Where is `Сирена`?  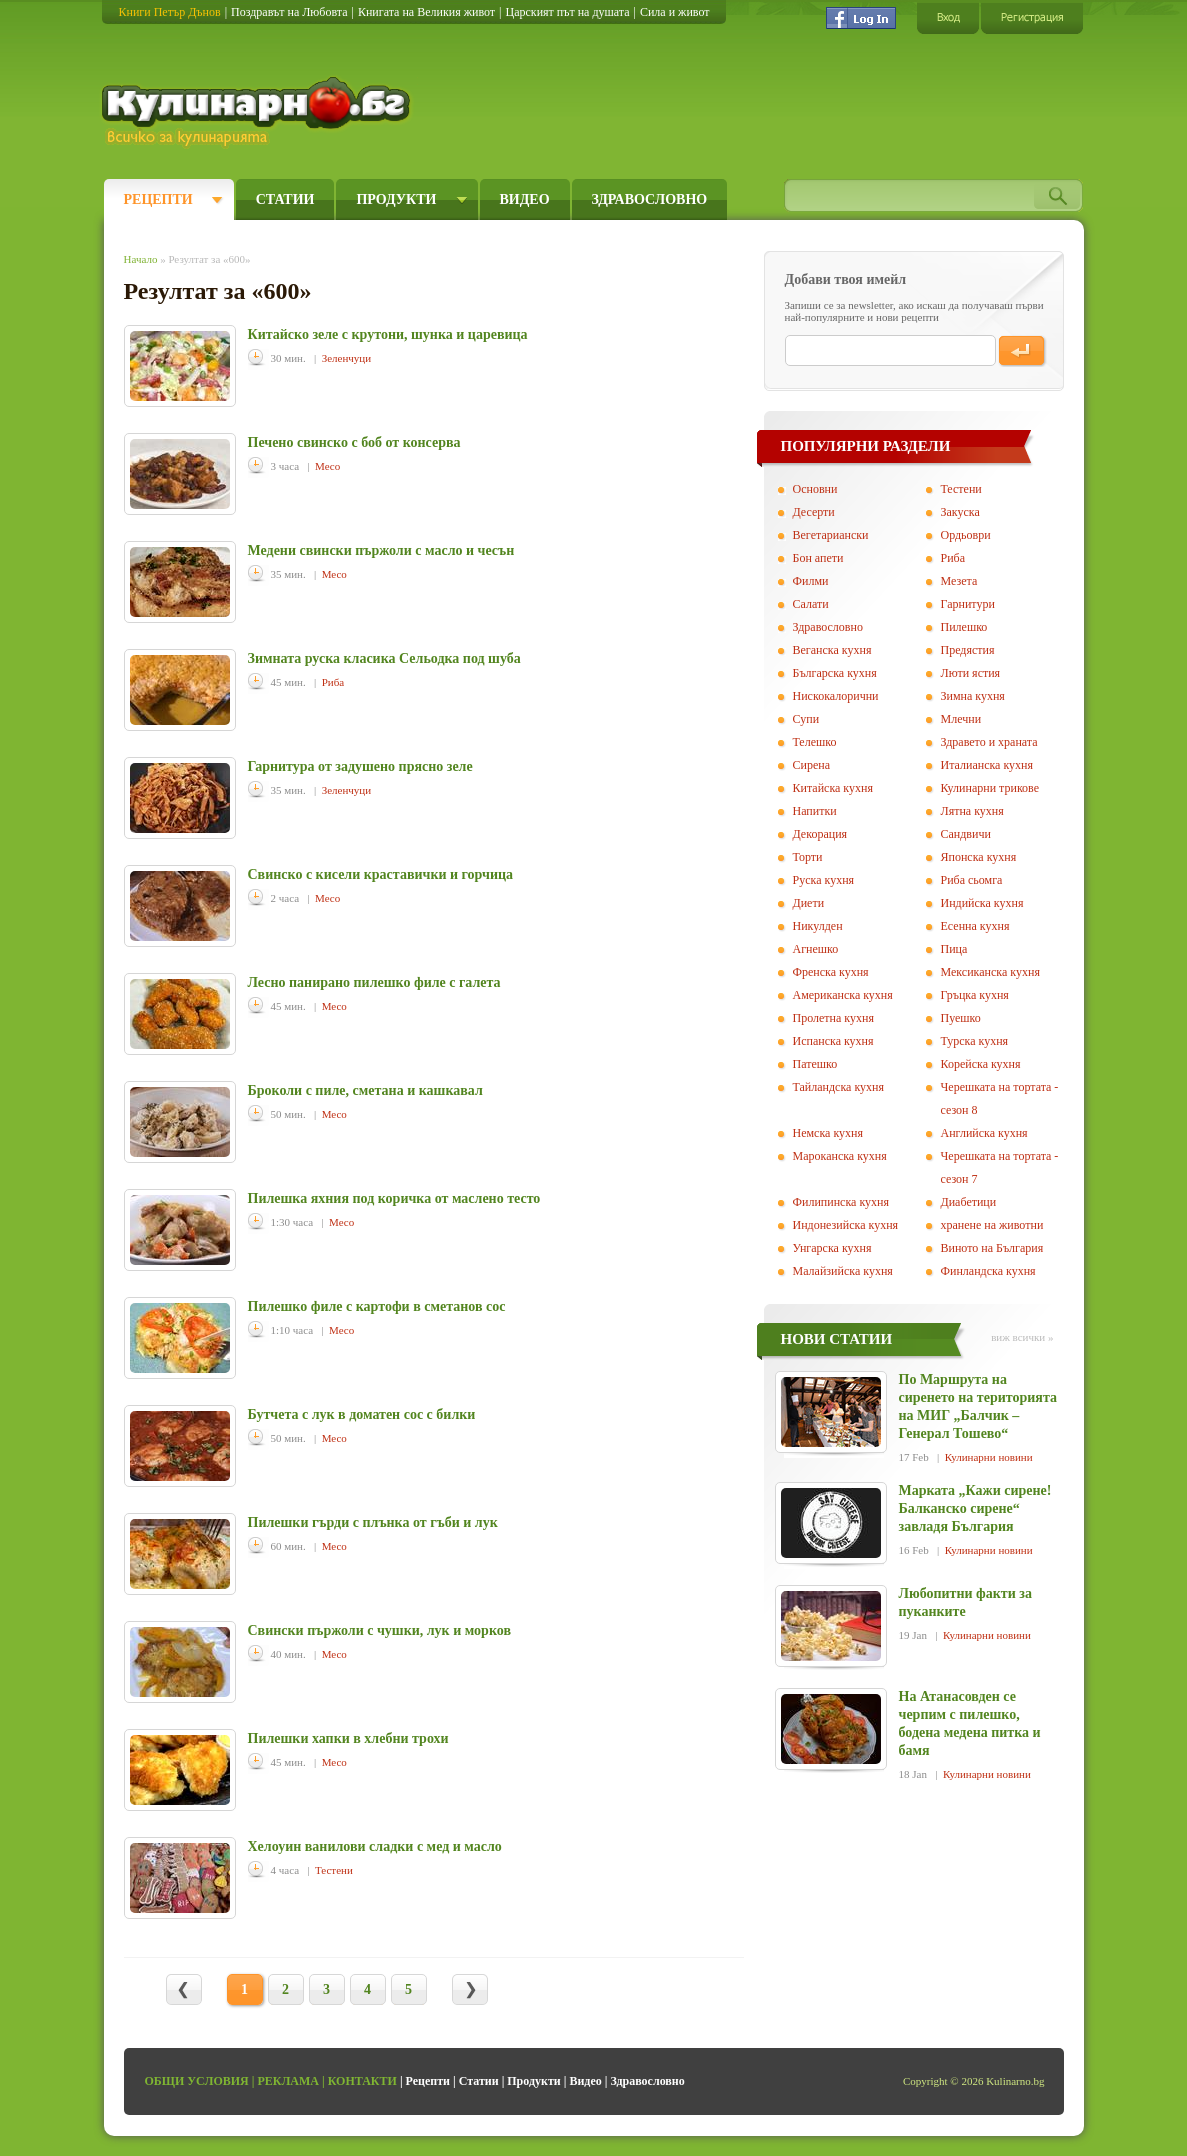 Сирена is located at coordinates (812, 765).